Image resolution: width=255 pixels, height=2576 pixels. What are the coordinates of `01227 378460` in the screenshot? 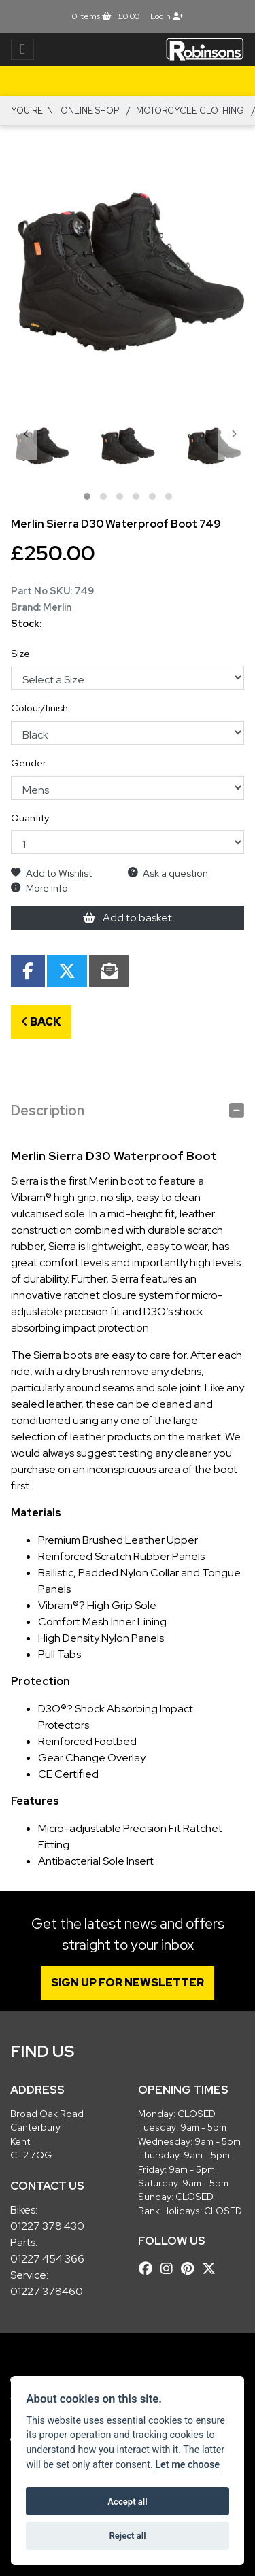 It's located at (46, 2291).